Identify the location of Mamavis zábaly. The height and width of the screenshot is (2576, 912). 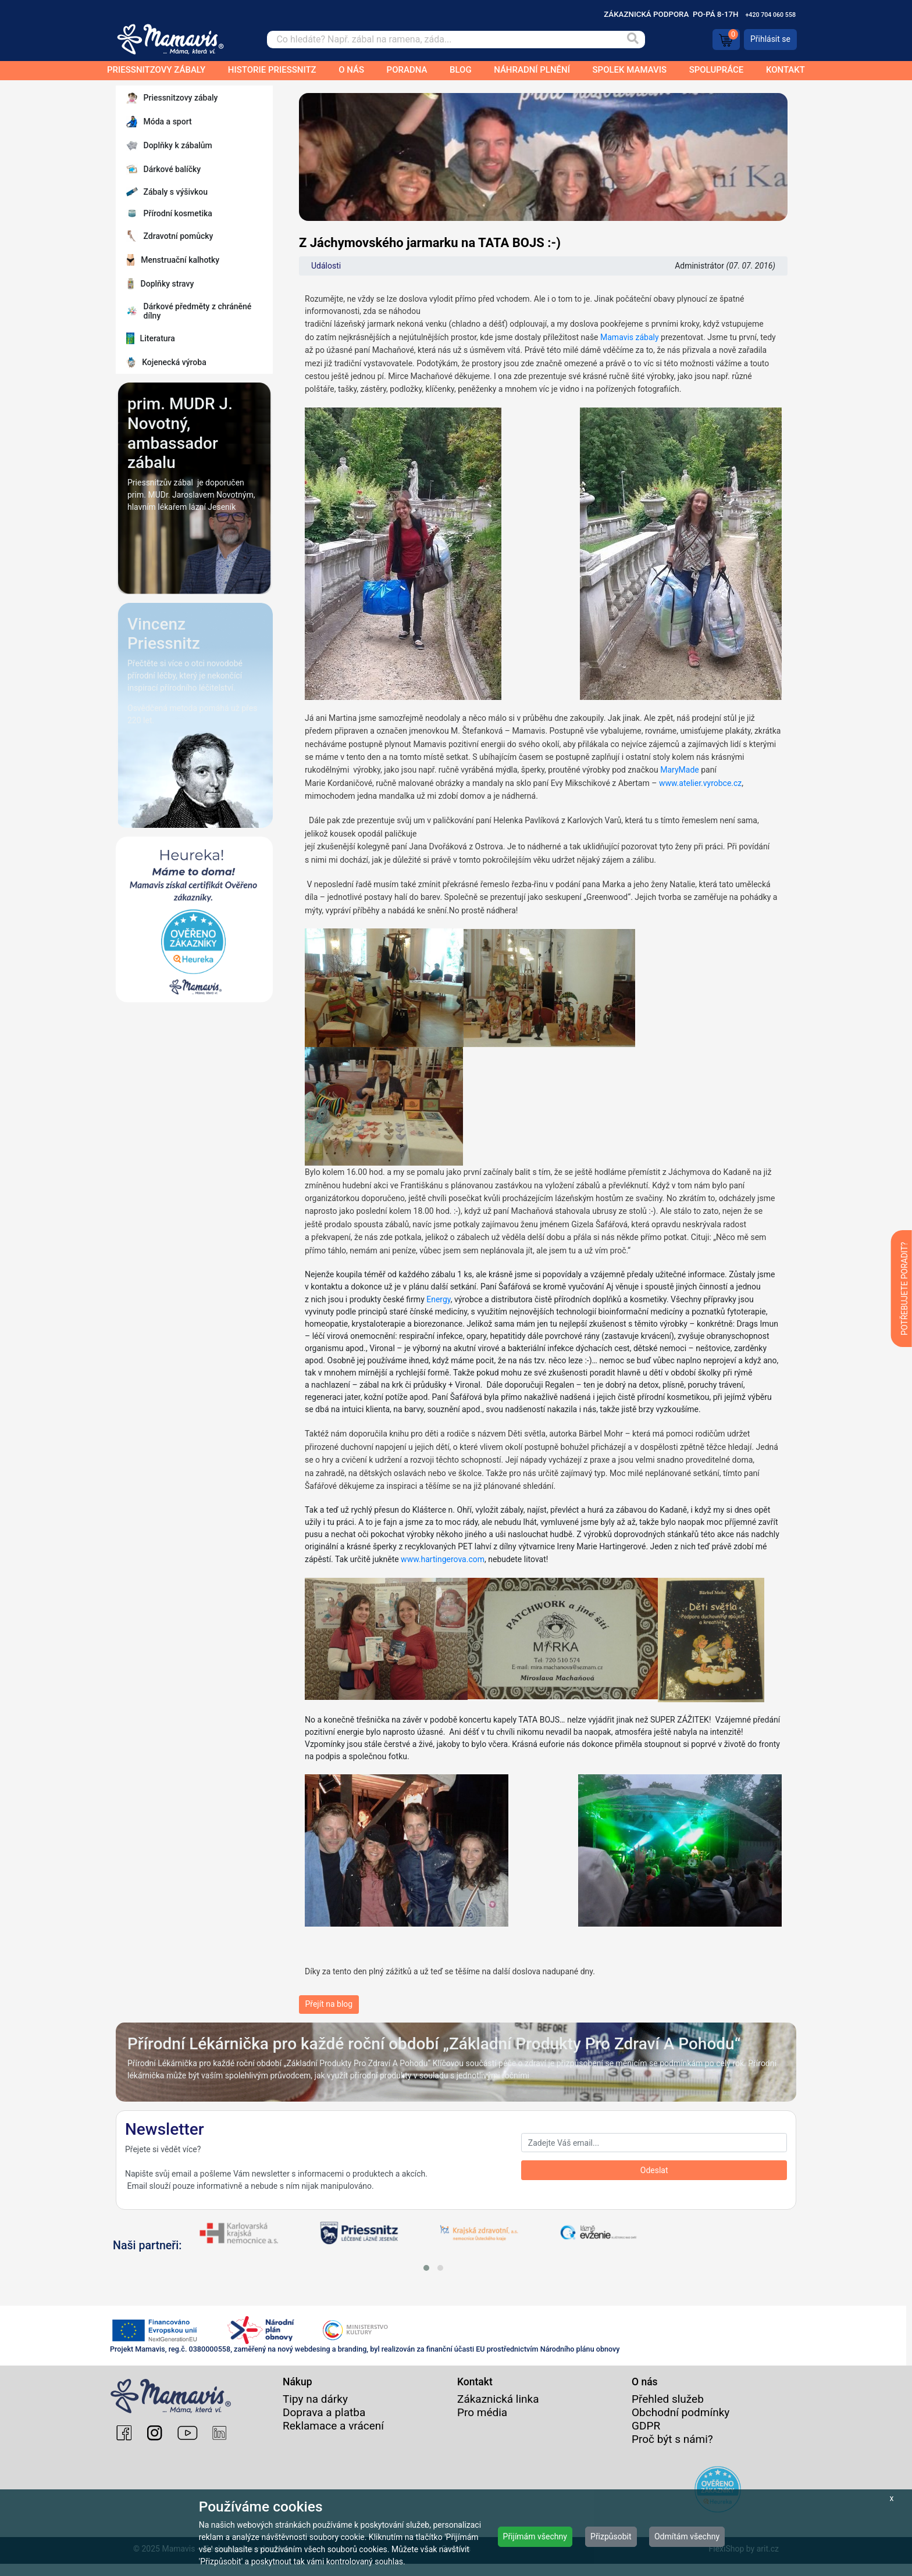
(629, 337).